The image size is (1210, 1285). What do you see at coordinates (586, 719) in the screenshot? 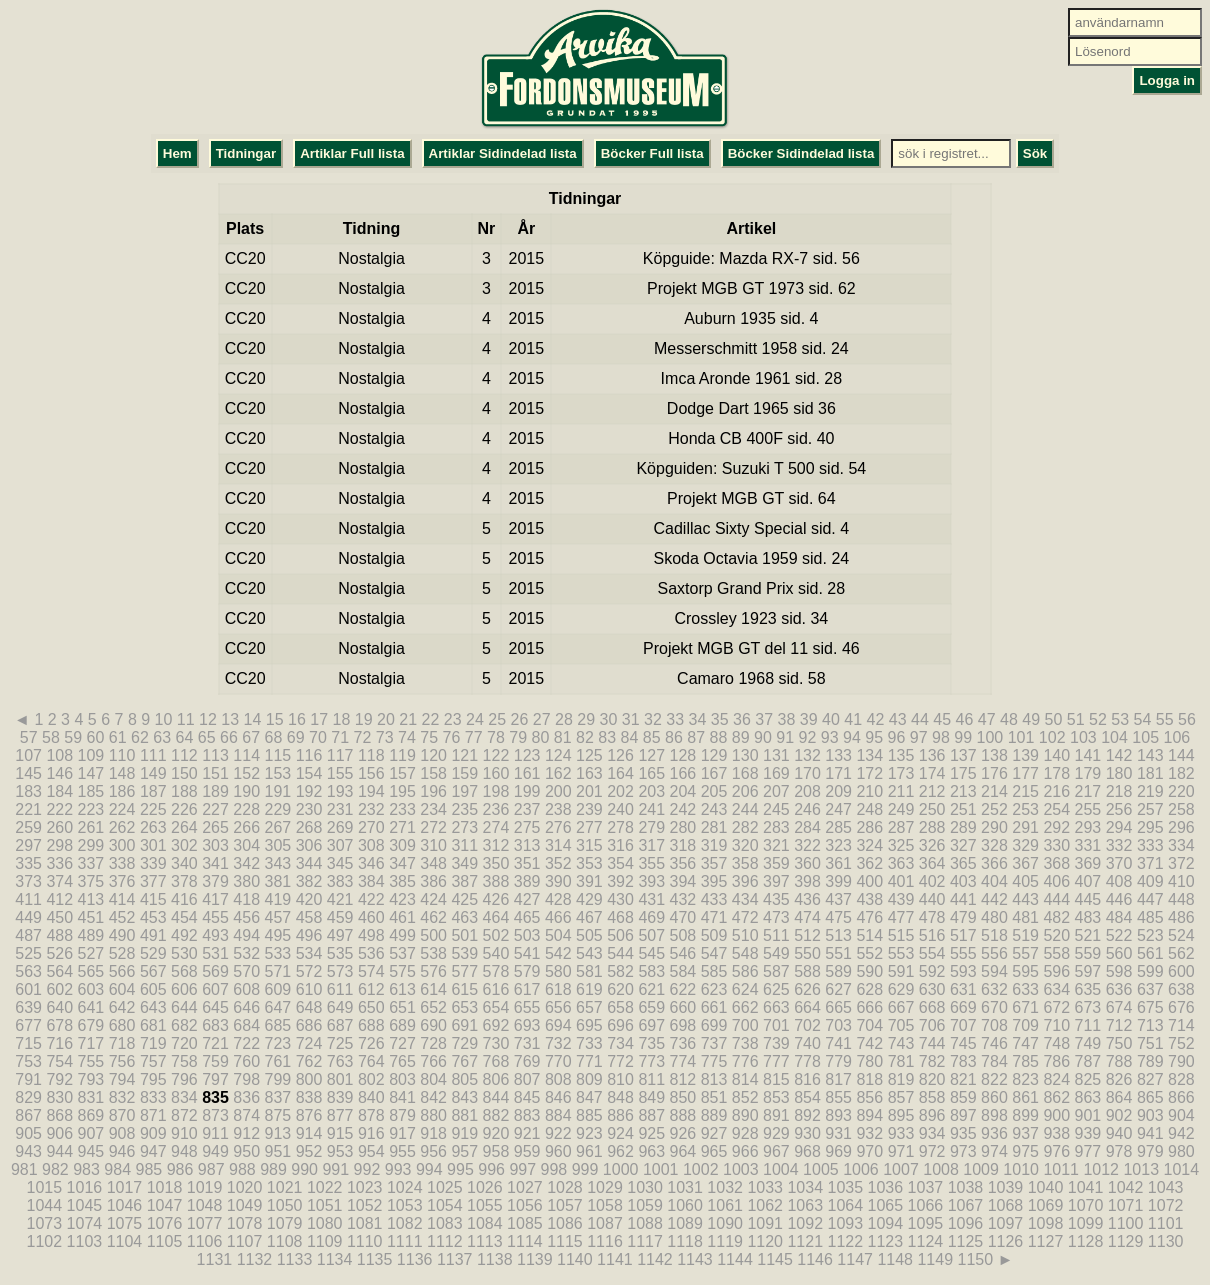
I see `29` at bounding box center [586, 719].